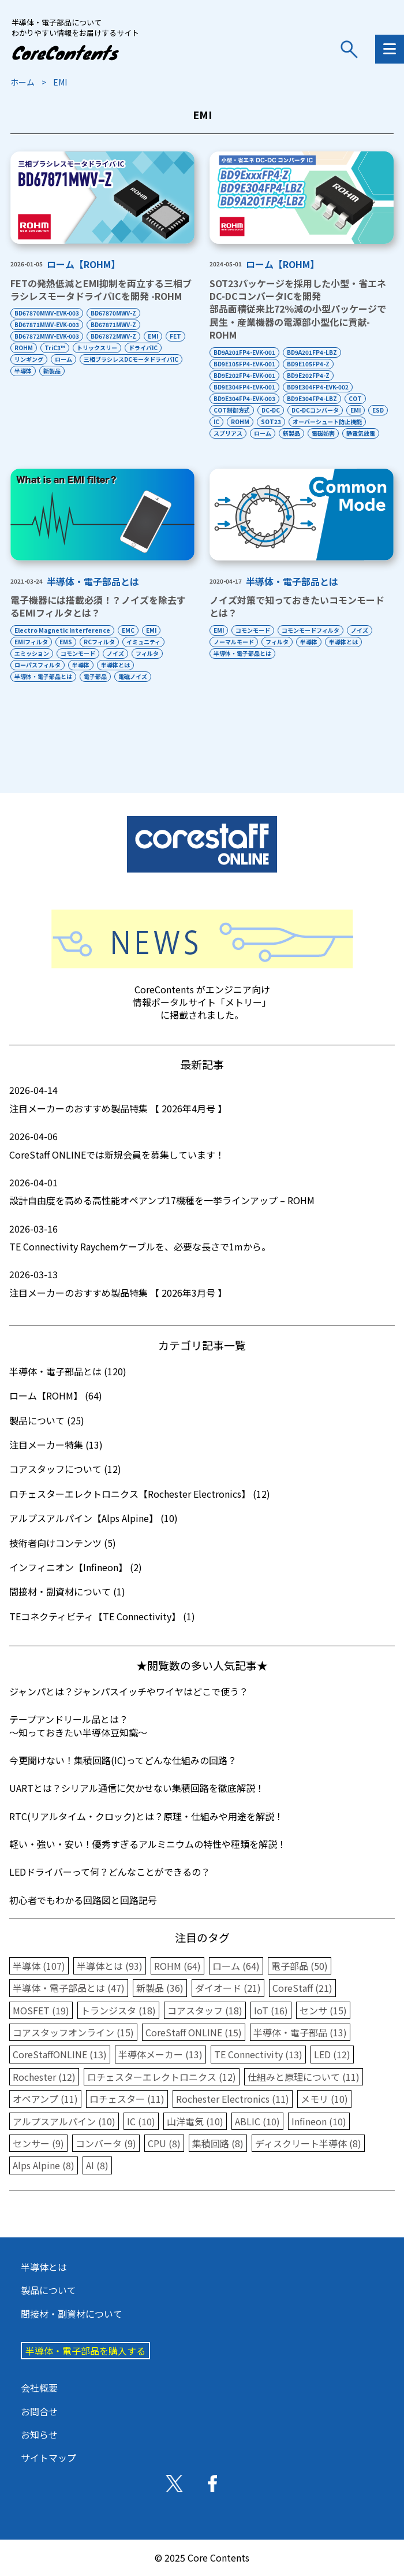  I want to click on BD9A201FP4-EVK-001, so click(244, 352).